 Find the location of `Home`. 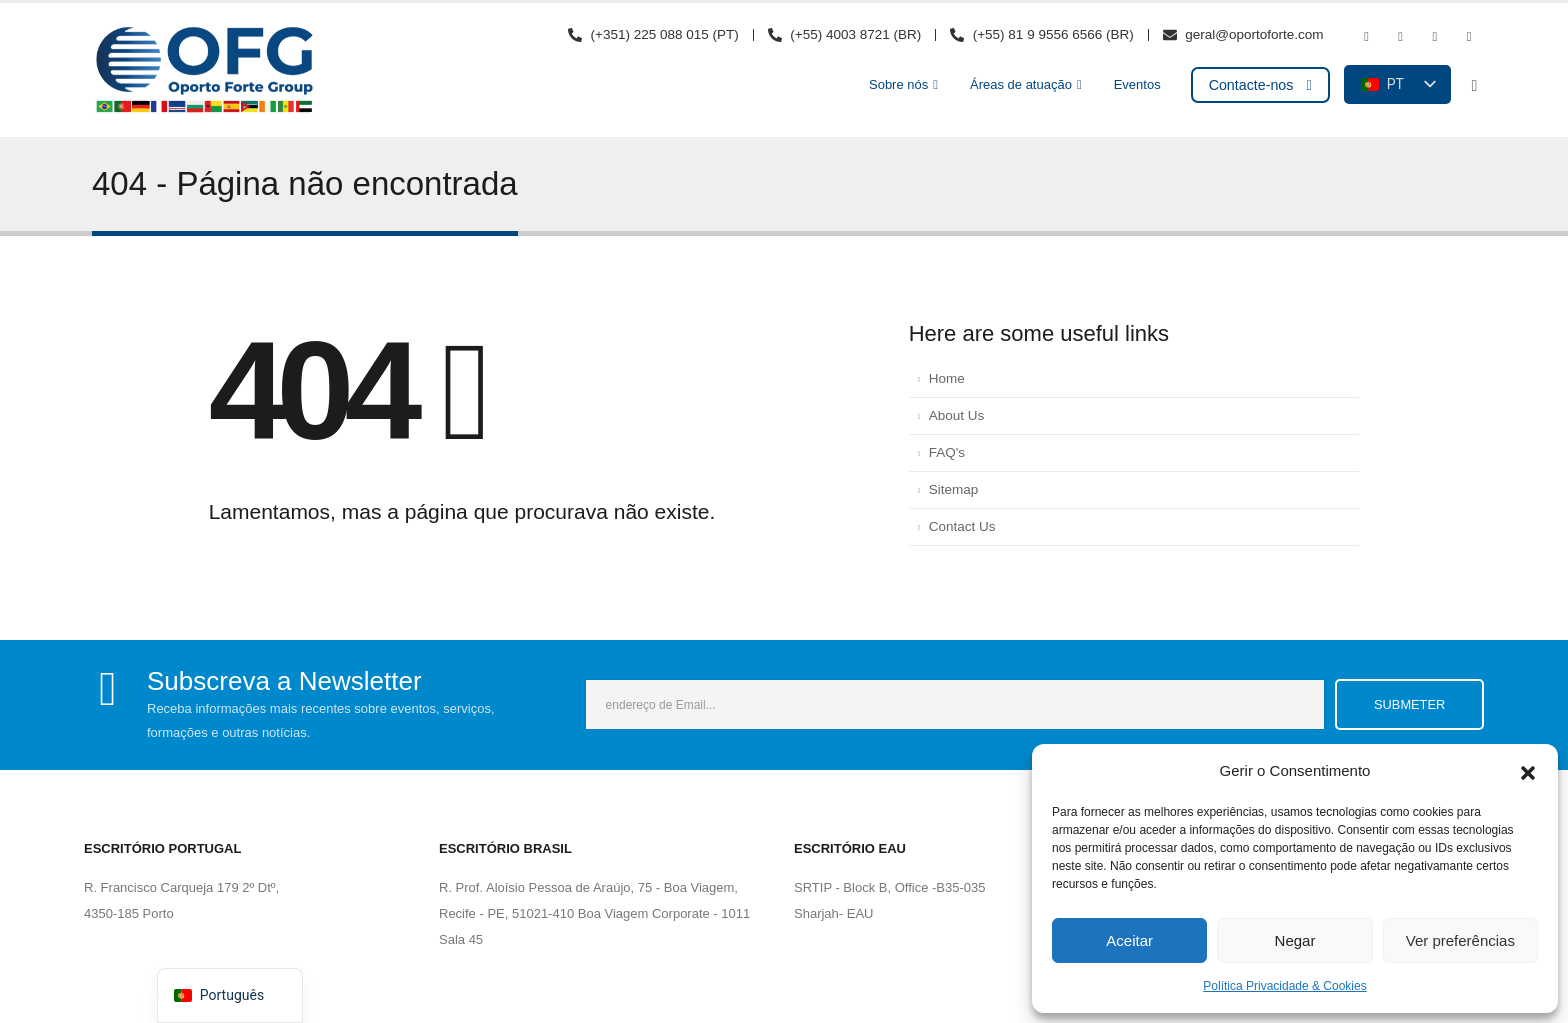

Home is located at coordinates (947, 378).